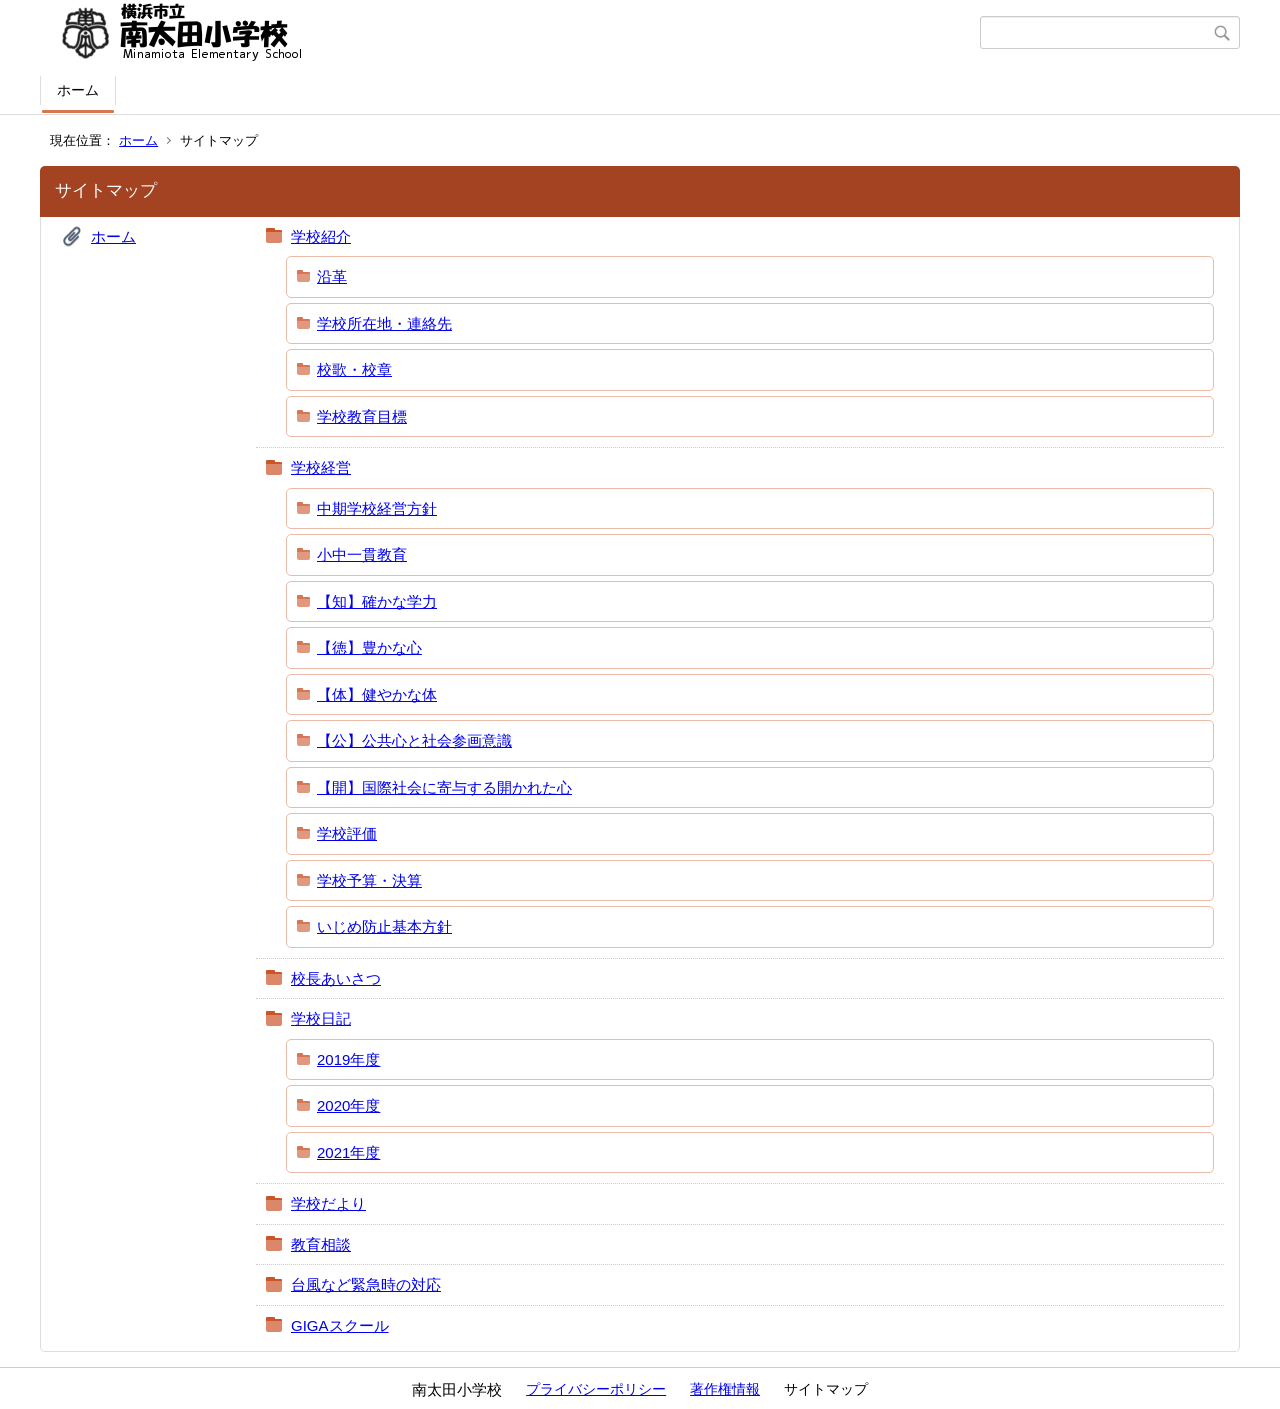  What do you see at coordinates (354, 369) in the screenshot?
I see `校歌・校章` at bounding box center [354, 369].